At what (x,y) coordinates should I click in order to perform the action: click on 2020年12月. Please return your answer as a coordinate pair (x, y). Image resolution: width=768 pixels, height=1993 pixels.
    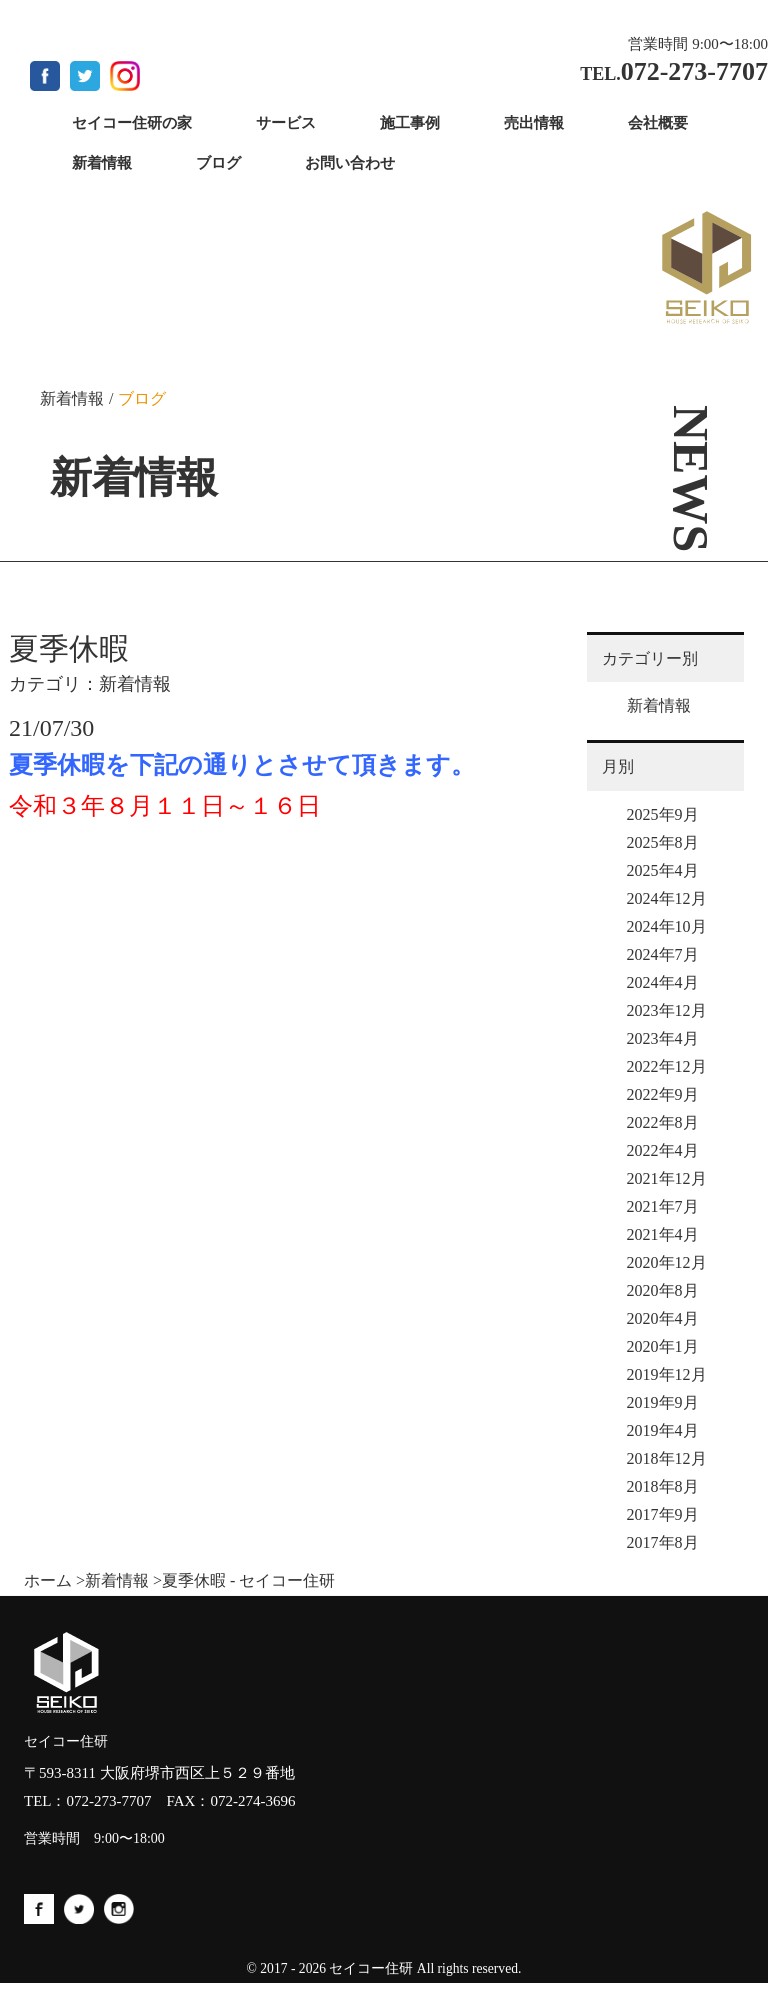
    Looking at the image, I should click on (667, 1262).